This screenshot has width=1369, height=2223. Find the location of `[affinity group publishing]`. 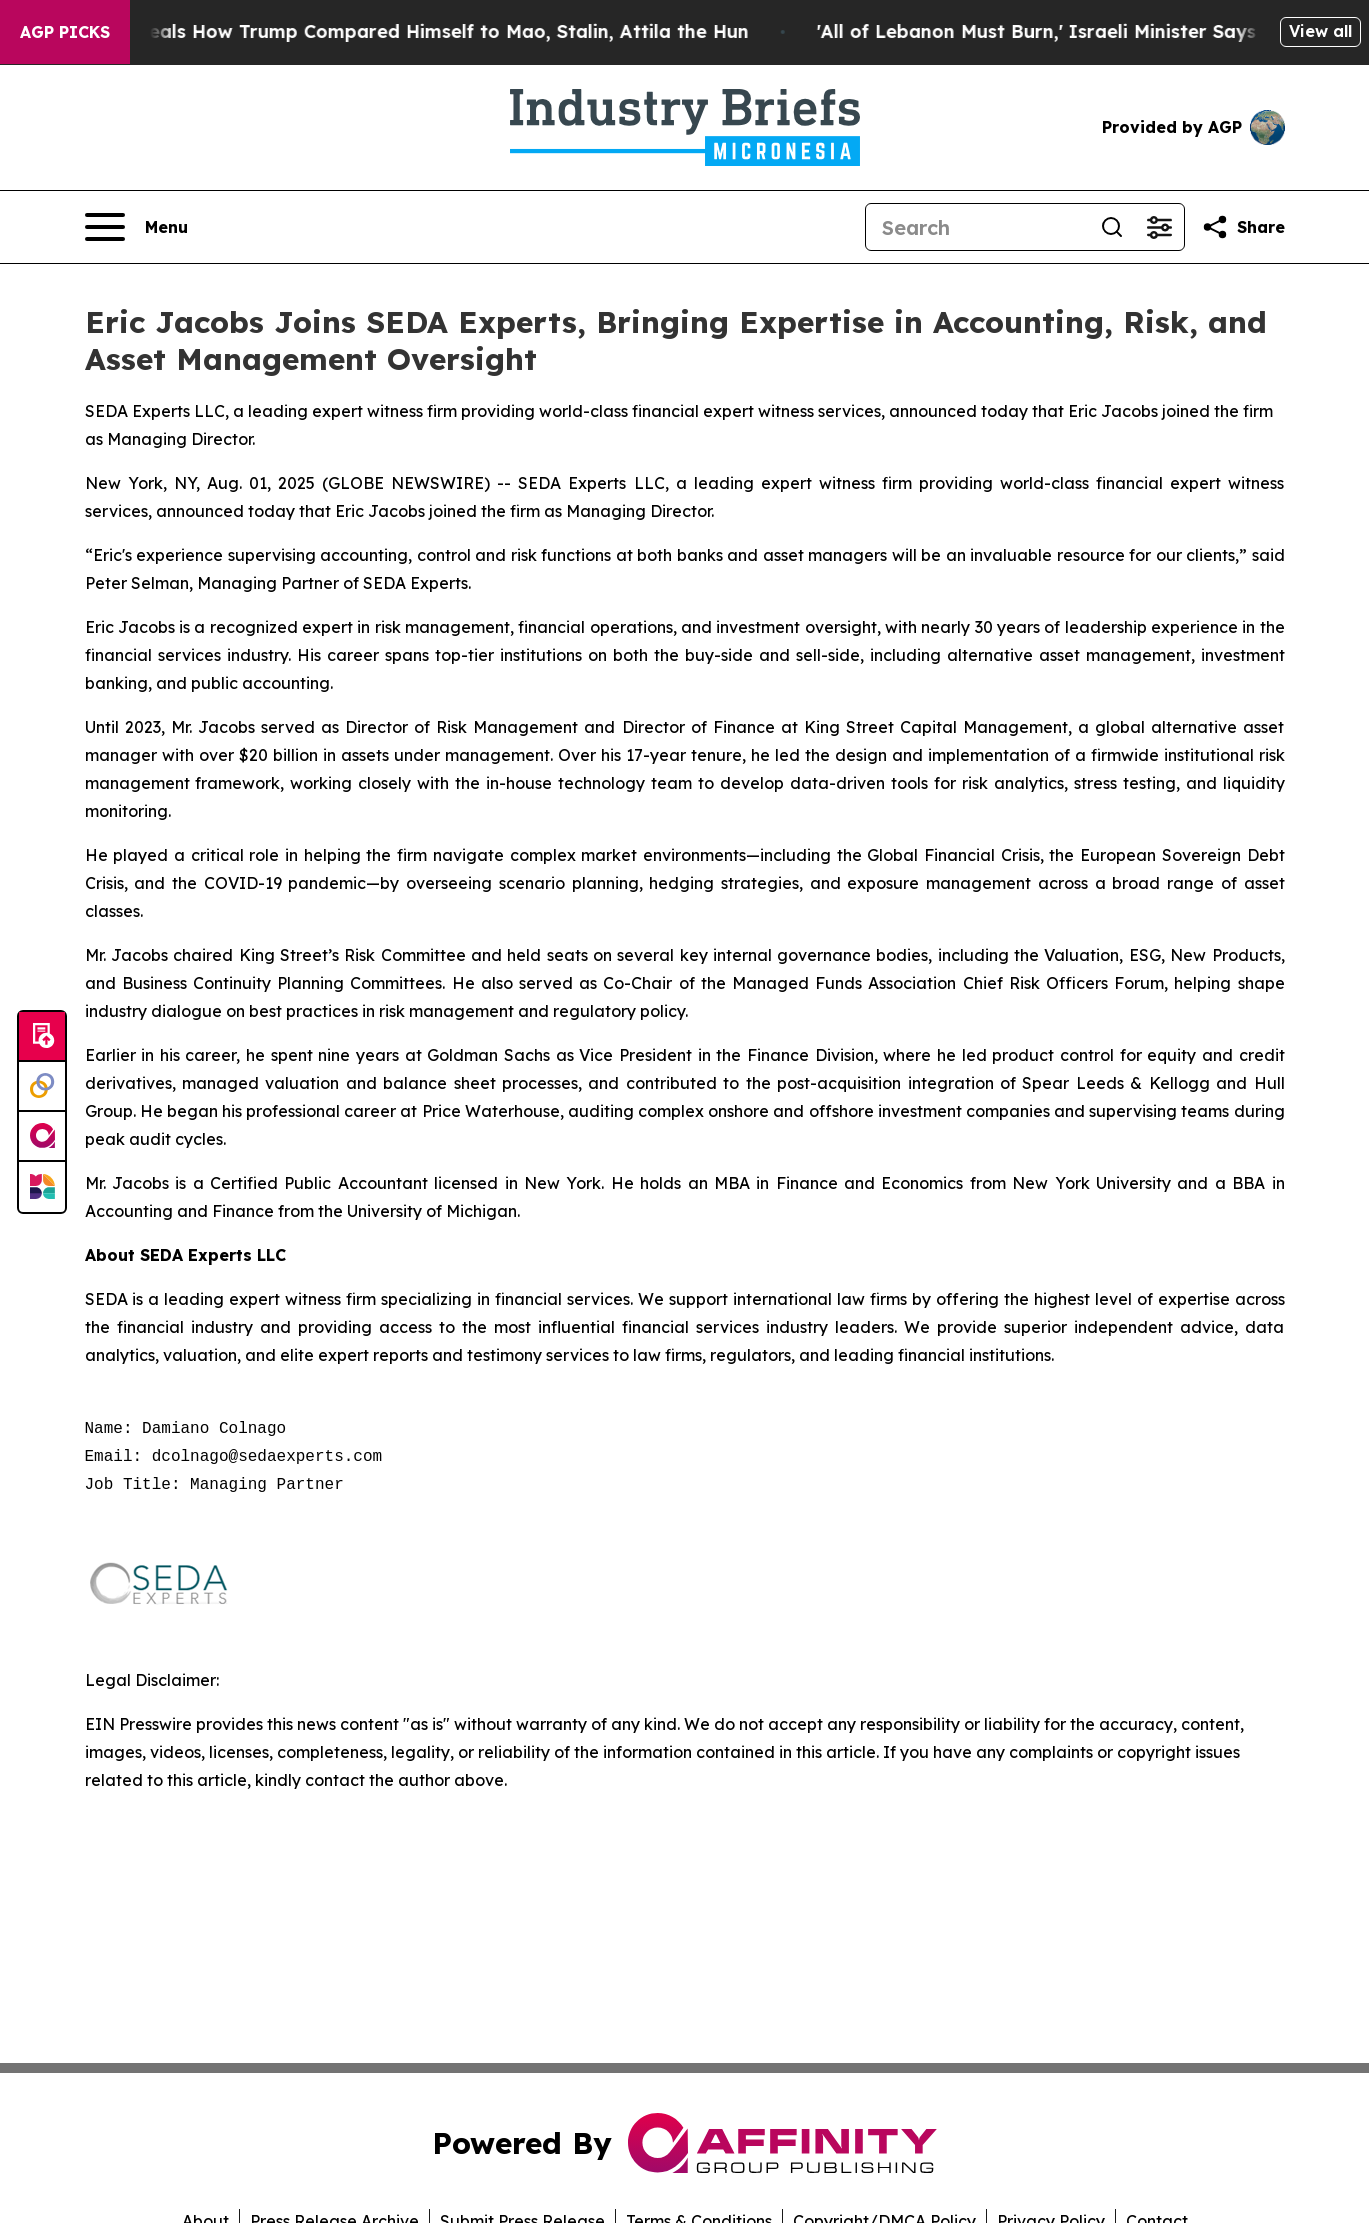

[affinity group publishing] is located at coordinates (42, 1137).